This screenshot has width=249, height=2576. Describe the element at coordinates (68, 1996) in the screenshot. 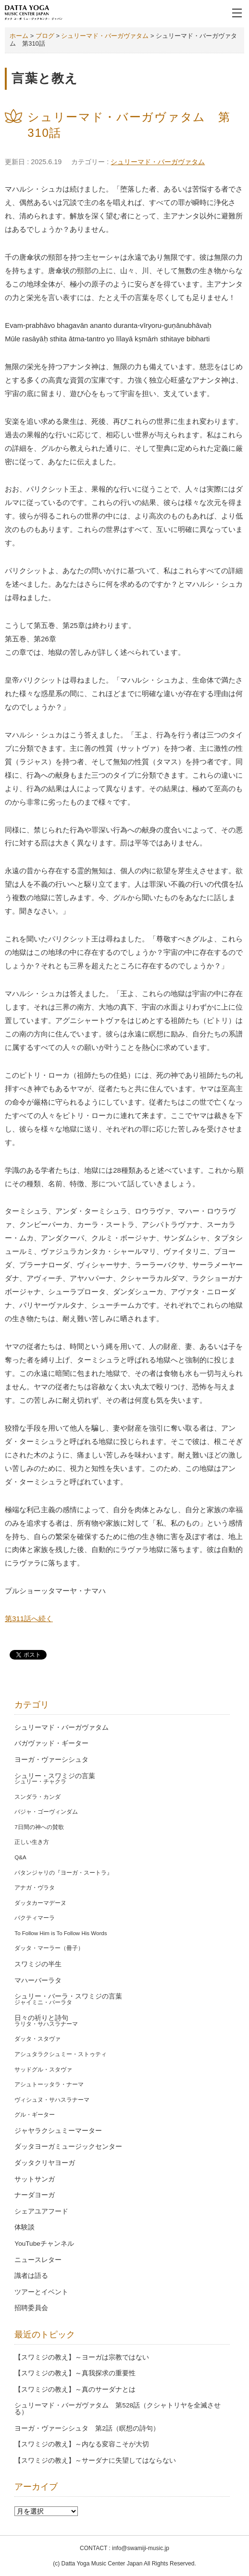

I see `シュリー・バーラ・スワミジの言葉` at that location.